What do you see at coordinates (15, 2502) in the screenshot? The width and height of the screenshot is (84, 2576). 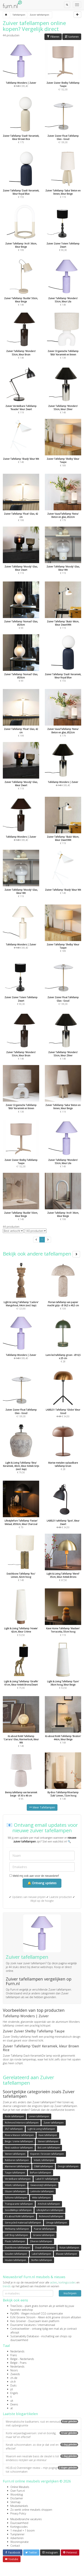 I see `Sitemap` at bounding box center [15, 2502].